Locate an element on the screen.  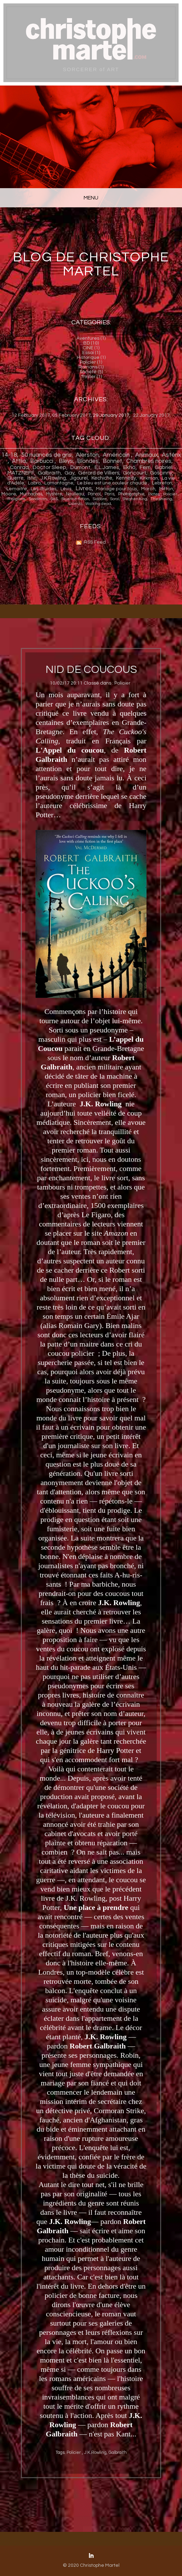
14-18 is located at coordinates (9, 455).